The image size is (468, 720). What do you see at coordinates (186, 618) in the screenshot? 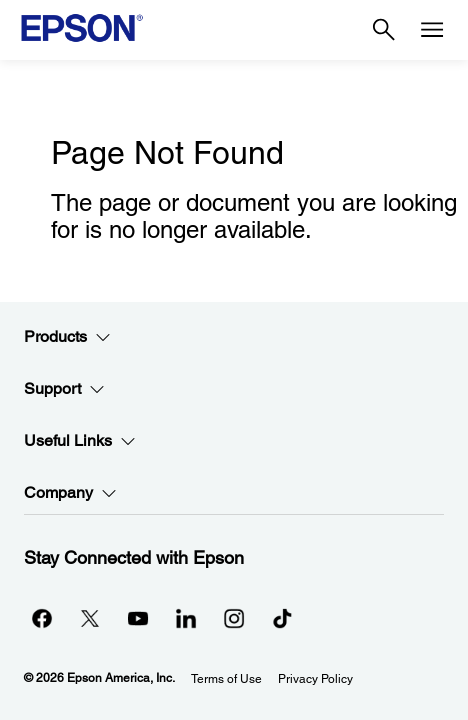
I see `[LinkedInopens in a new window]` at bounding box center [186, 618].